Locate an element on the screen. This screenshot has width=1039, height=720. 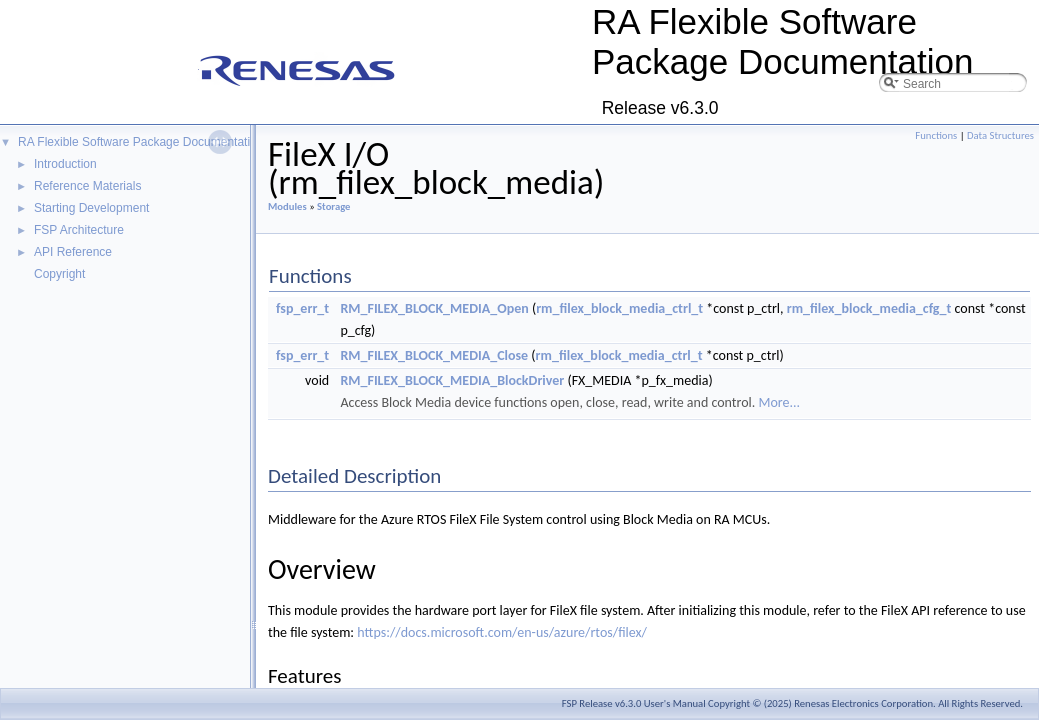
More... is located at coordinates (779, 402).